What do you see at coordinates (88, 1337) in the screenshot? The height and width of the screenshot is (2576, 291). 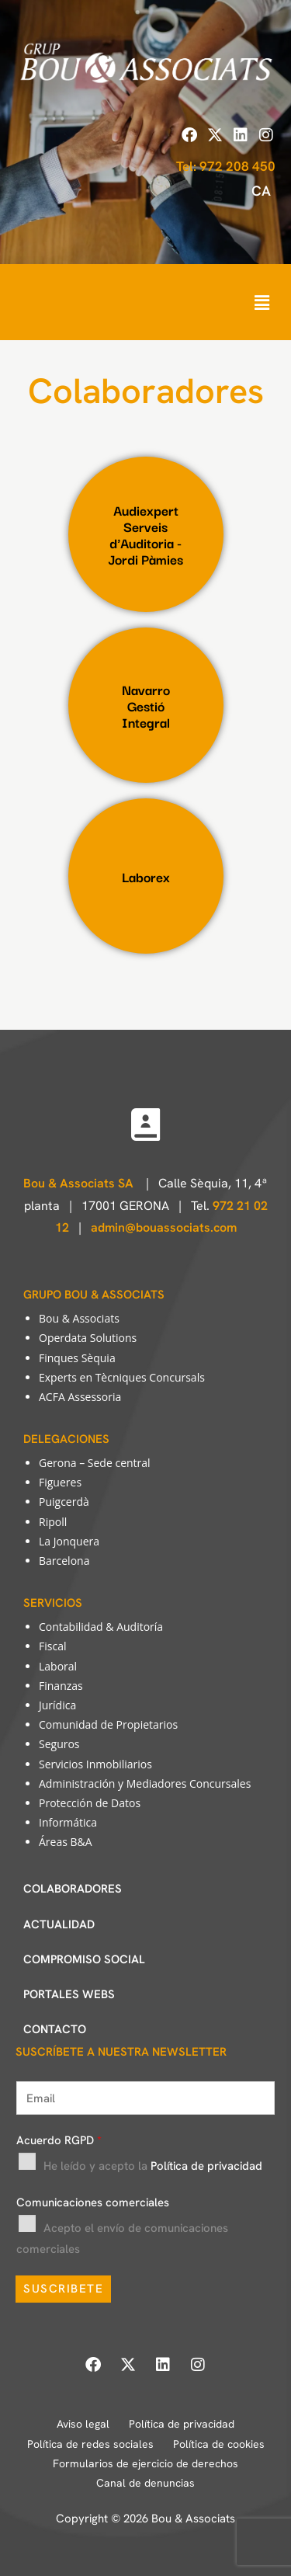 I see `Operdata Solutions` at bounding box center [88, 1337].